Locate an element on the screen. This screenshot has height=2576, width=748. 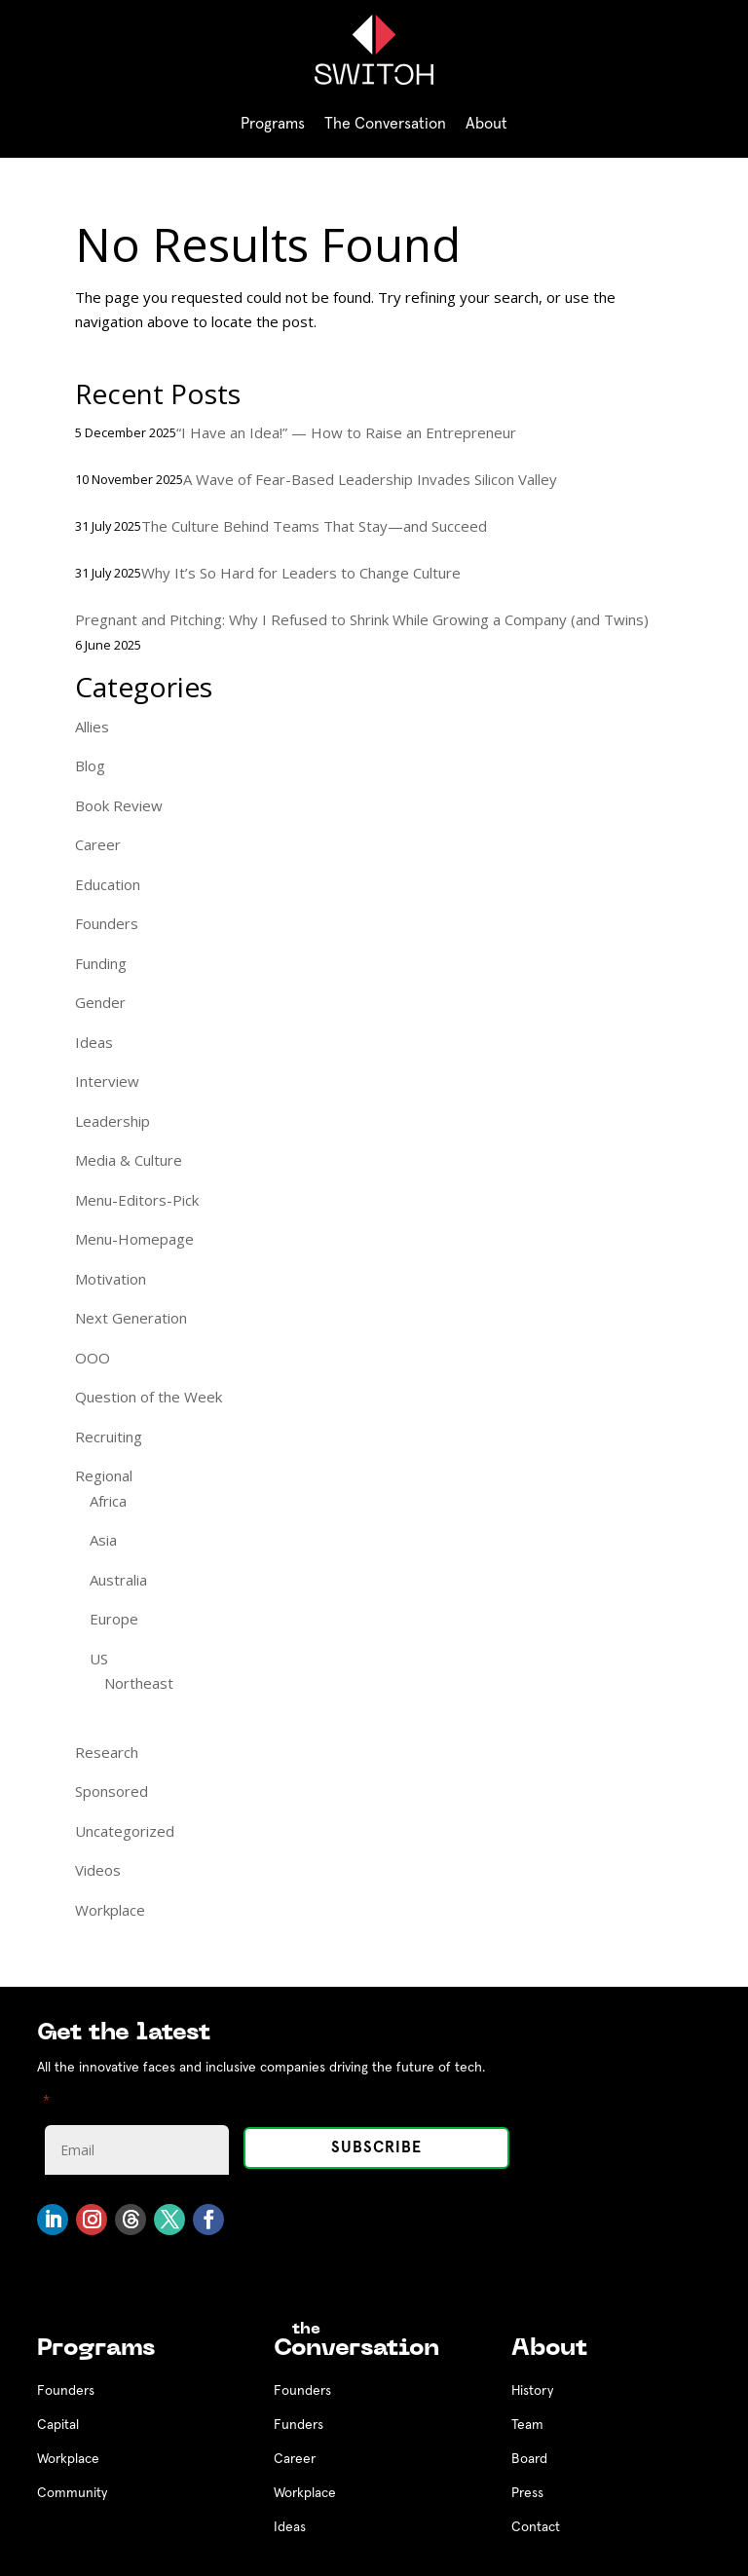
Career is located at coordinates (98, 844).